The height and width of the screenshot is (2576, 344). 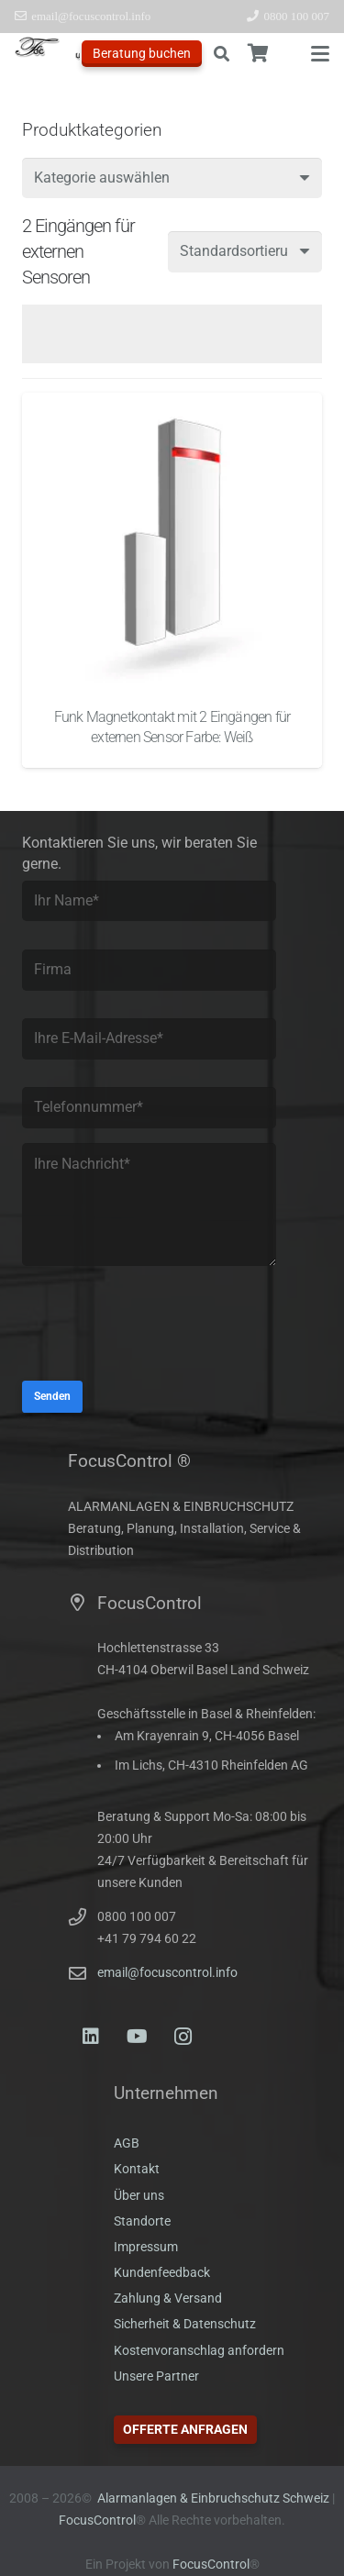 I want to click on [Funk Magnetkontakt mit 2 Eingängen für externen Sensor Farbe: Weiß], so click(x=172, y=543).